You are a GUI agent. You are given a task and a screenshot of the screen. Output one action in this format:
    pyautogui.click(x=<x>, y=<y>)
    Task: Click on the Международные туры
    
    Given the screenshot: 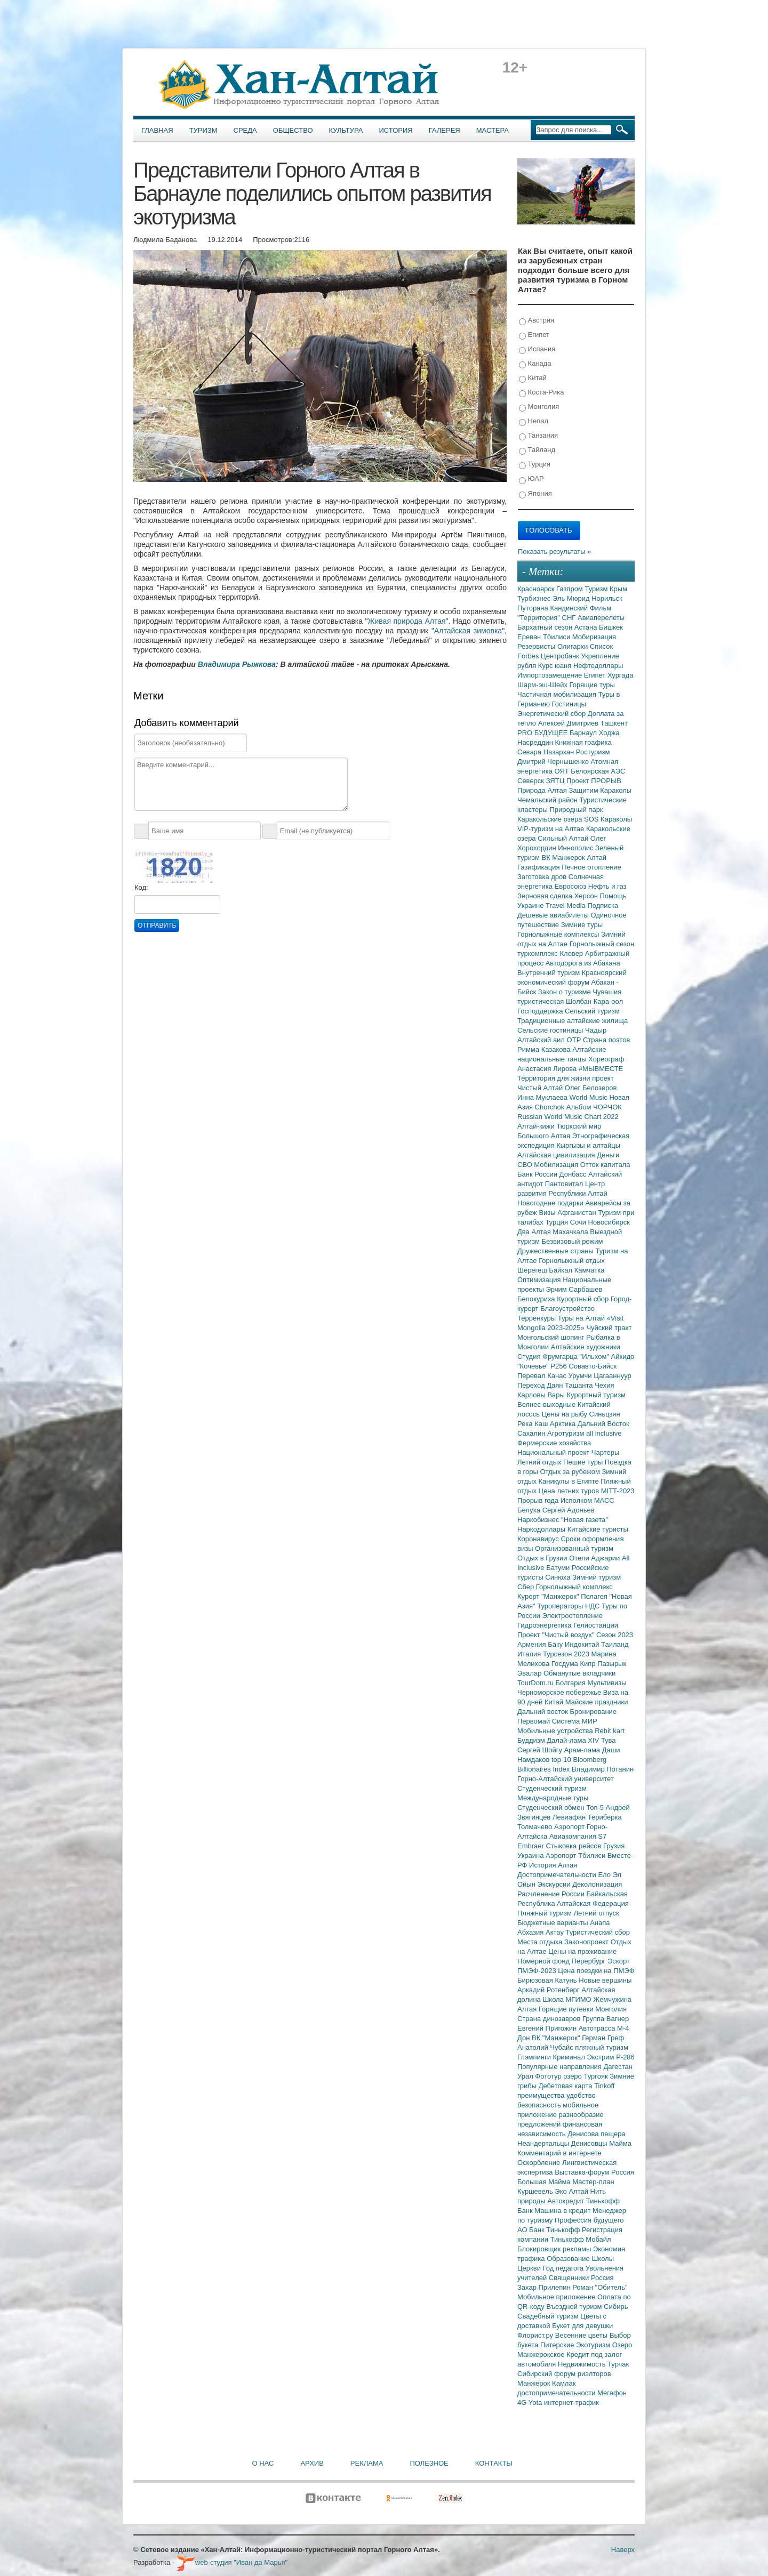 What is the action you would take?
    pyautogui.click(x=552, y=1798)
    